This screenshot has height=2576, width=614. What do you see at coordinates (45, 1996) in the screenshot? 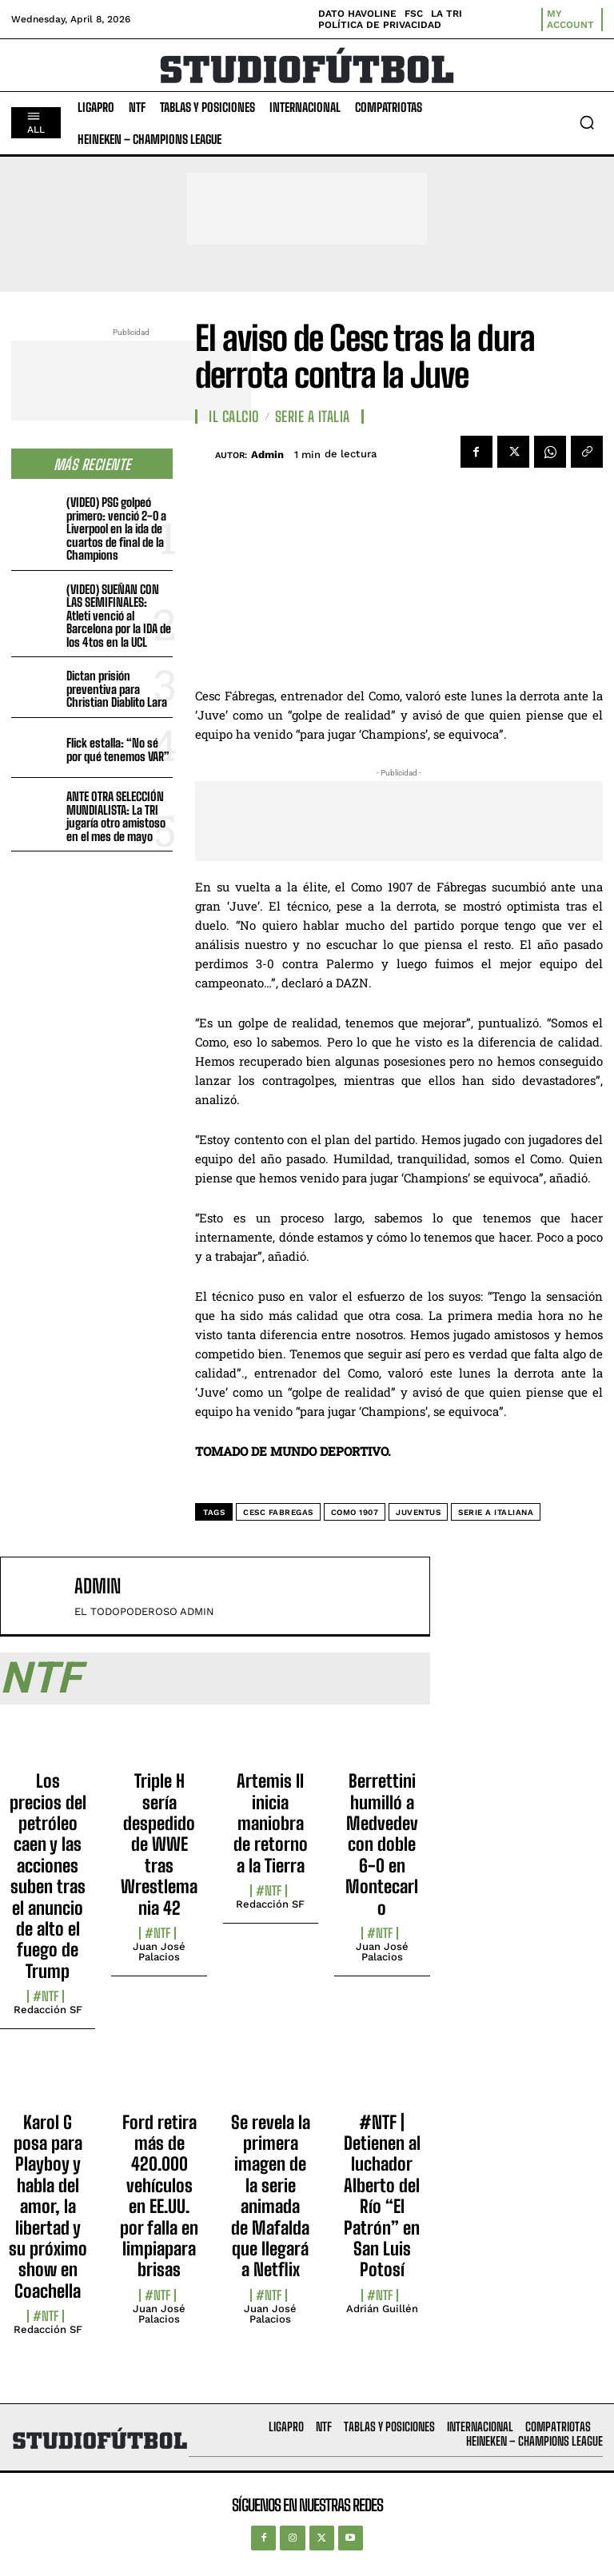
I see `#NTF` at bounding box center [45, 1996].